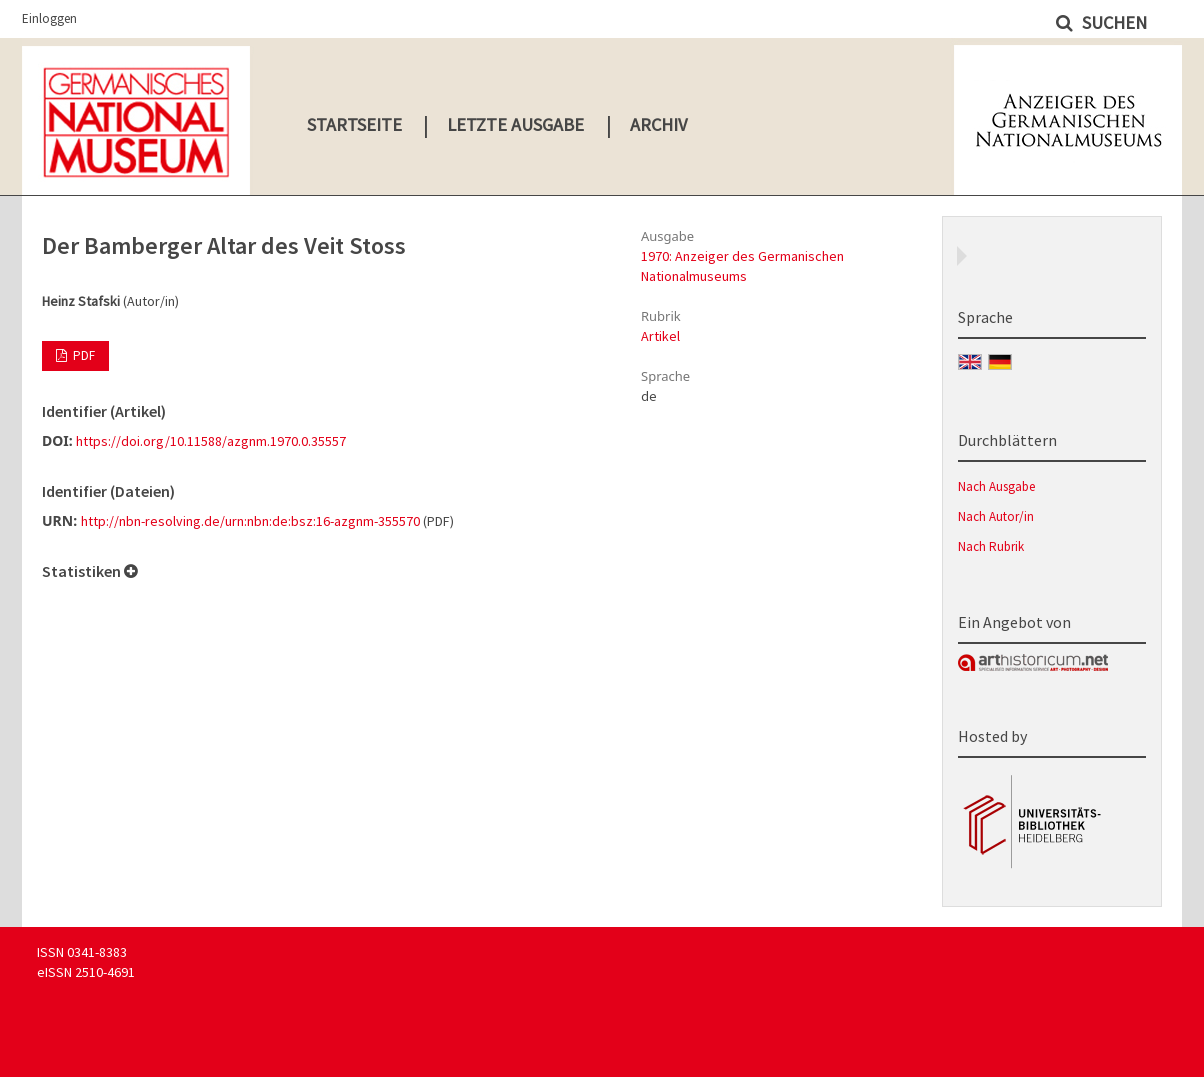  What do you see at coordinates (354, 124) in the screenshot?
I see `Startseite` at bounding box center [354, 124].